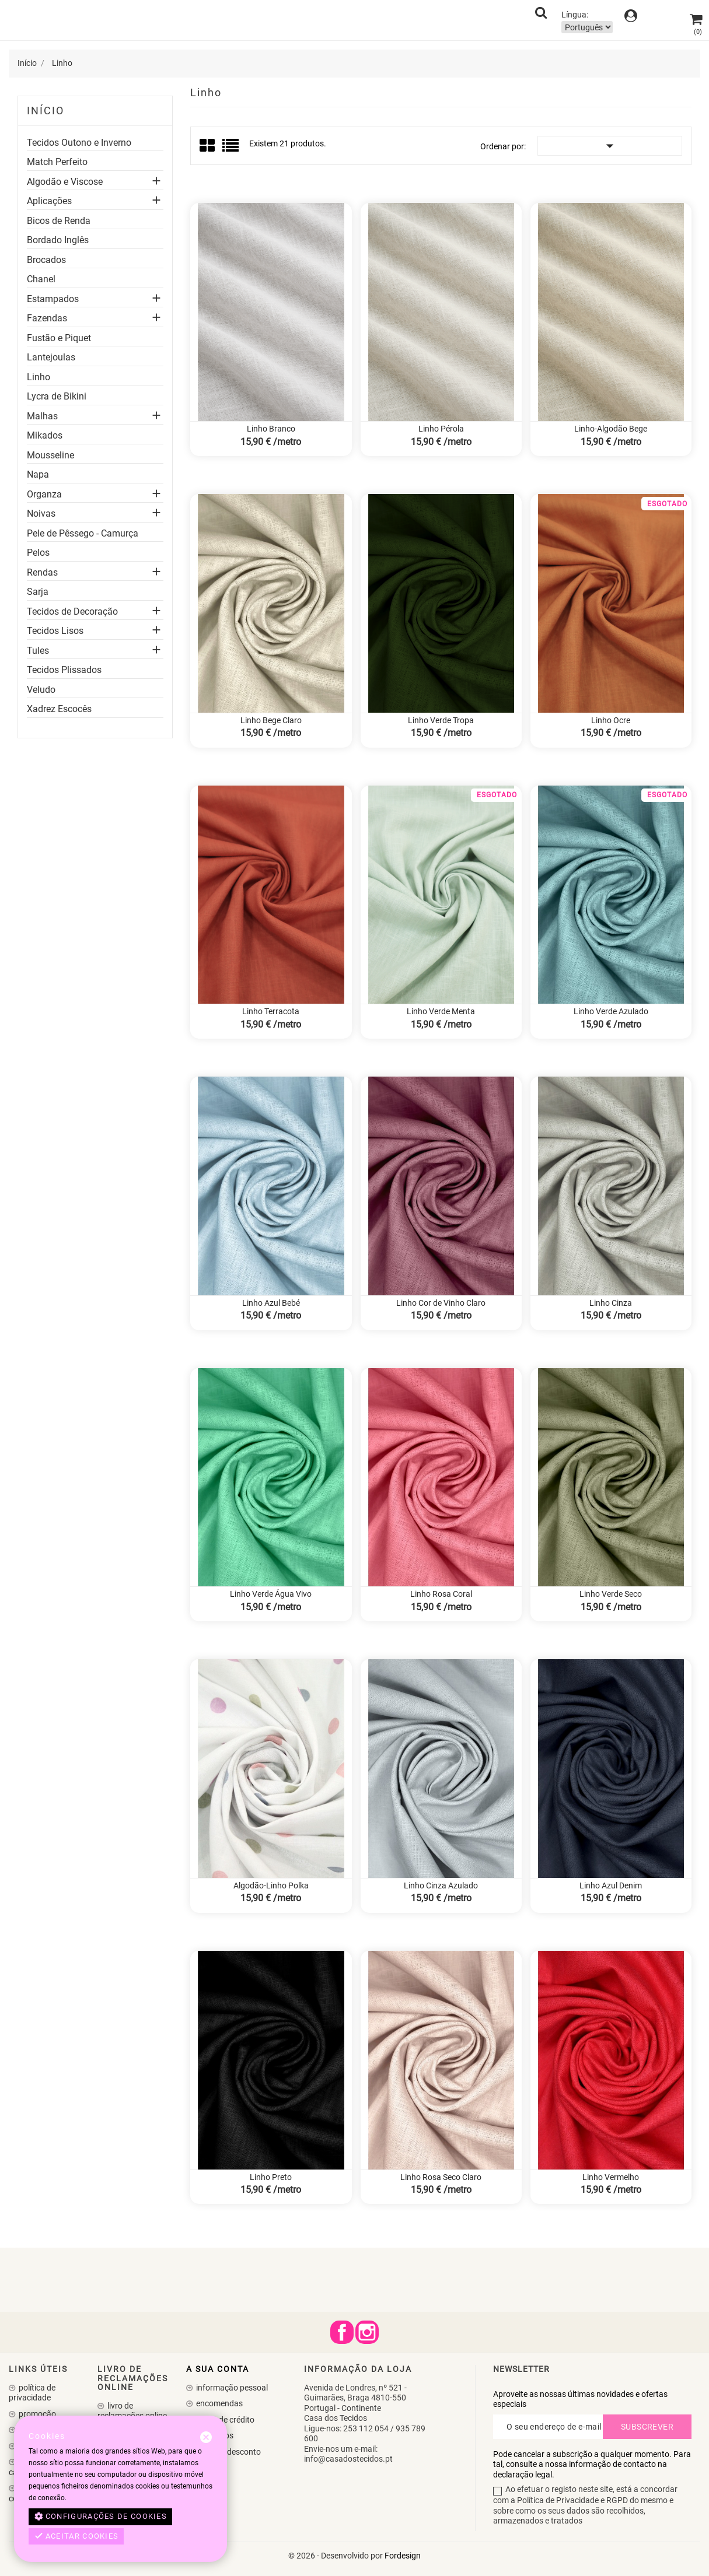 Image resolution: width=709 pixels, height=2576 pixels. What do you see at coordinates (42, 572) in the screenshot?
I see `Rendas` at bounding box center [42, 572].